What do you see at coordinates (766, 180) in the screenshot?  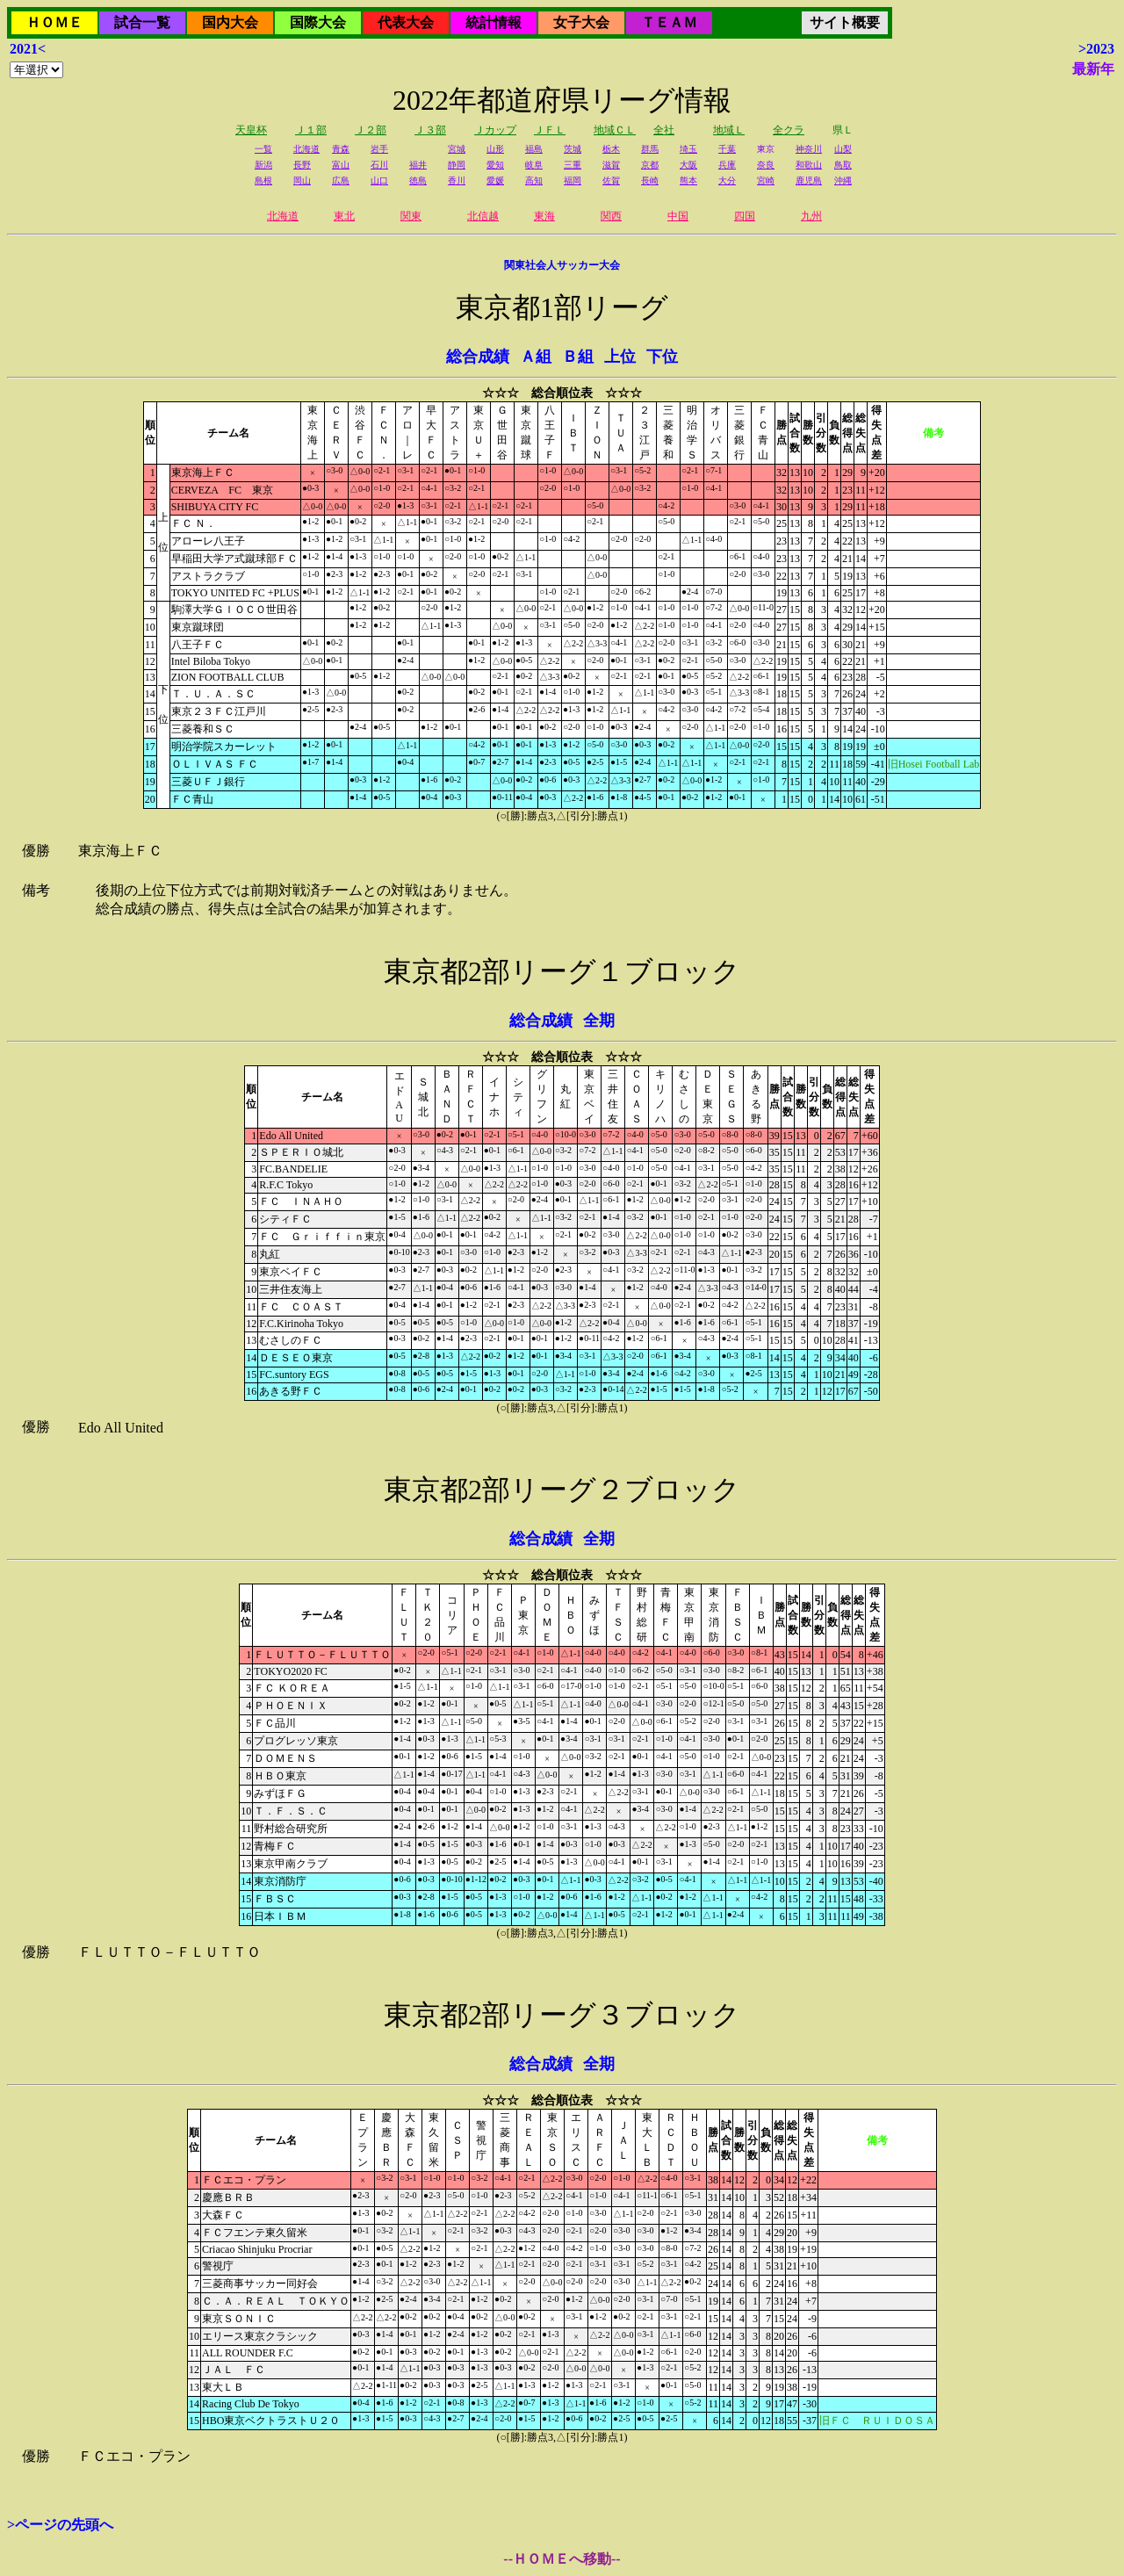 I see `宮崎` at bounding box center [766, 180].